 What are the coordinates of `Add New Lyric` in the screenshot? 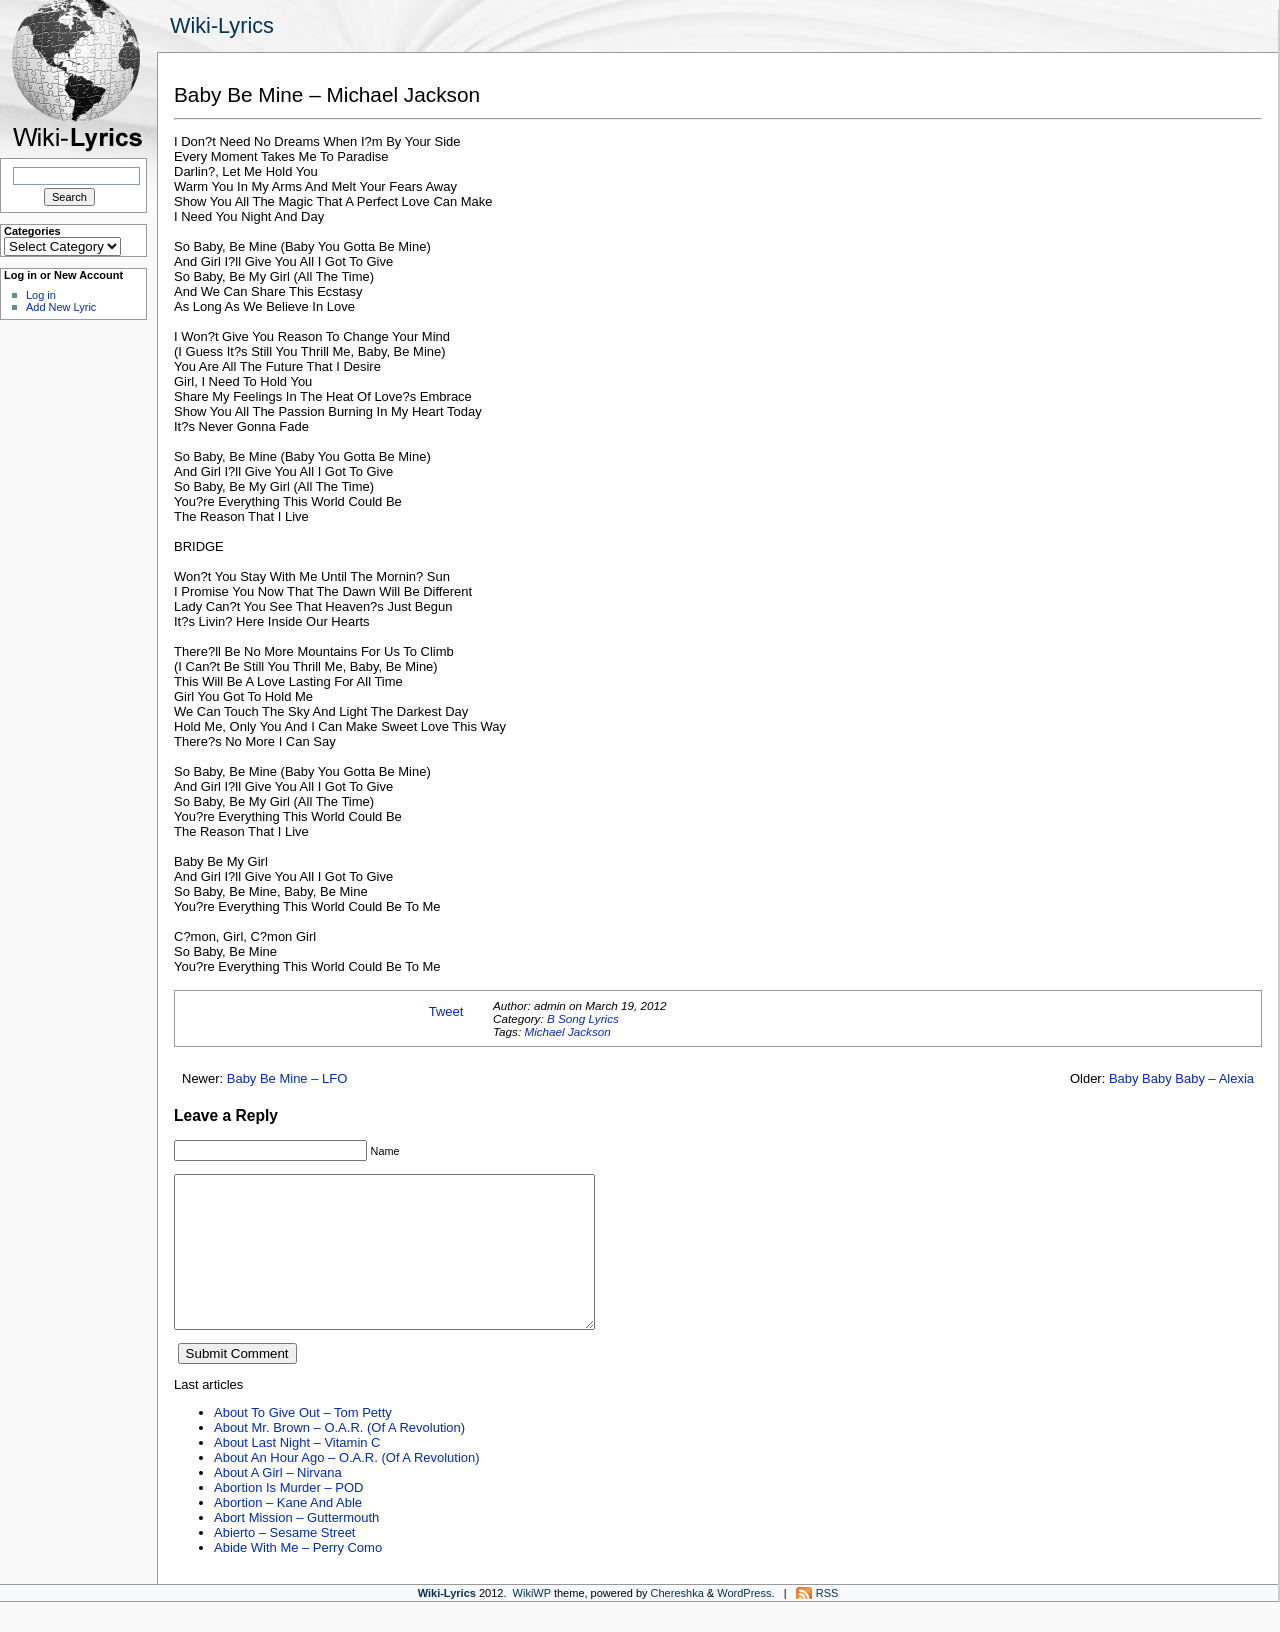 It's located at (61, 307).